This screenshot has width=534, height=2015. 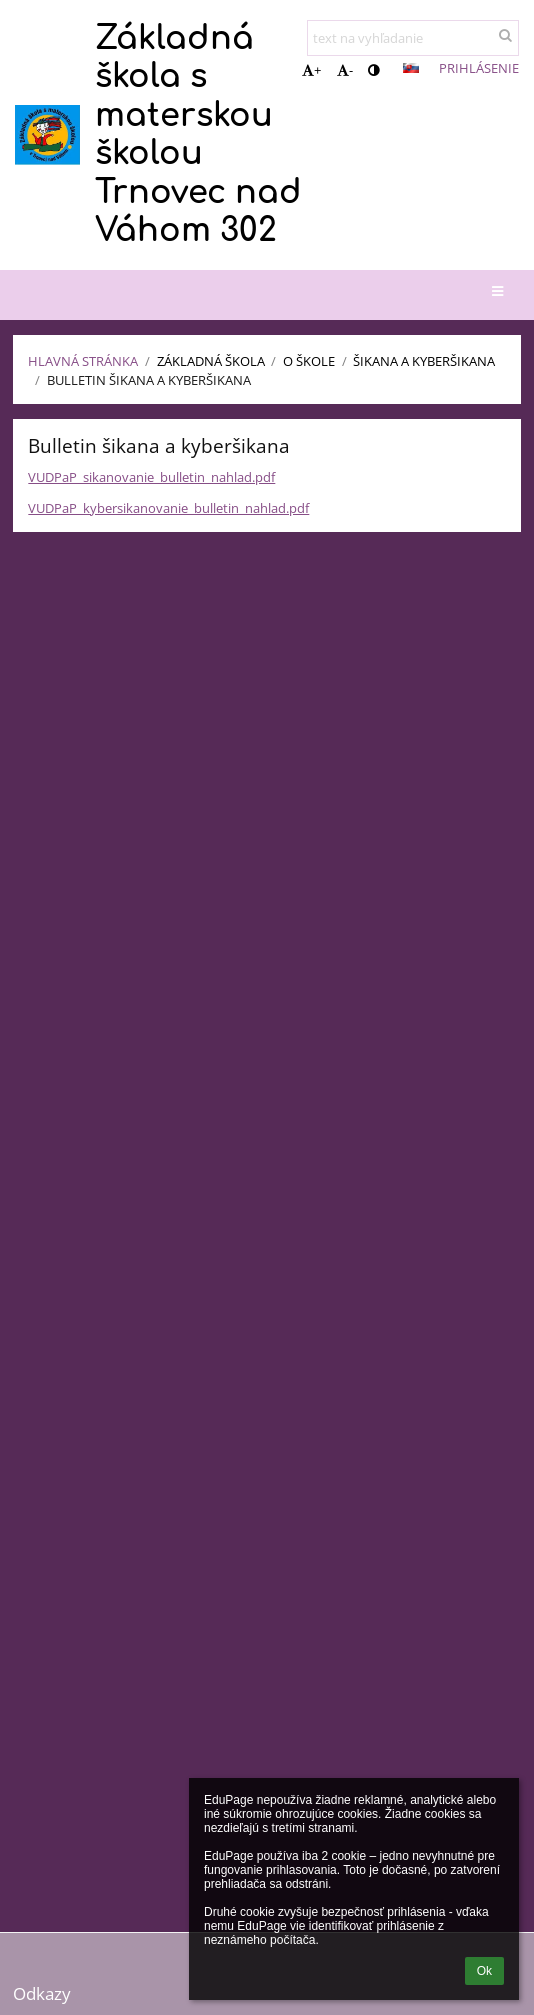 What do you see at coordinates (479, 68) in the screenshot?
I see `Prihlásenie` at bounding box center [479, 68].